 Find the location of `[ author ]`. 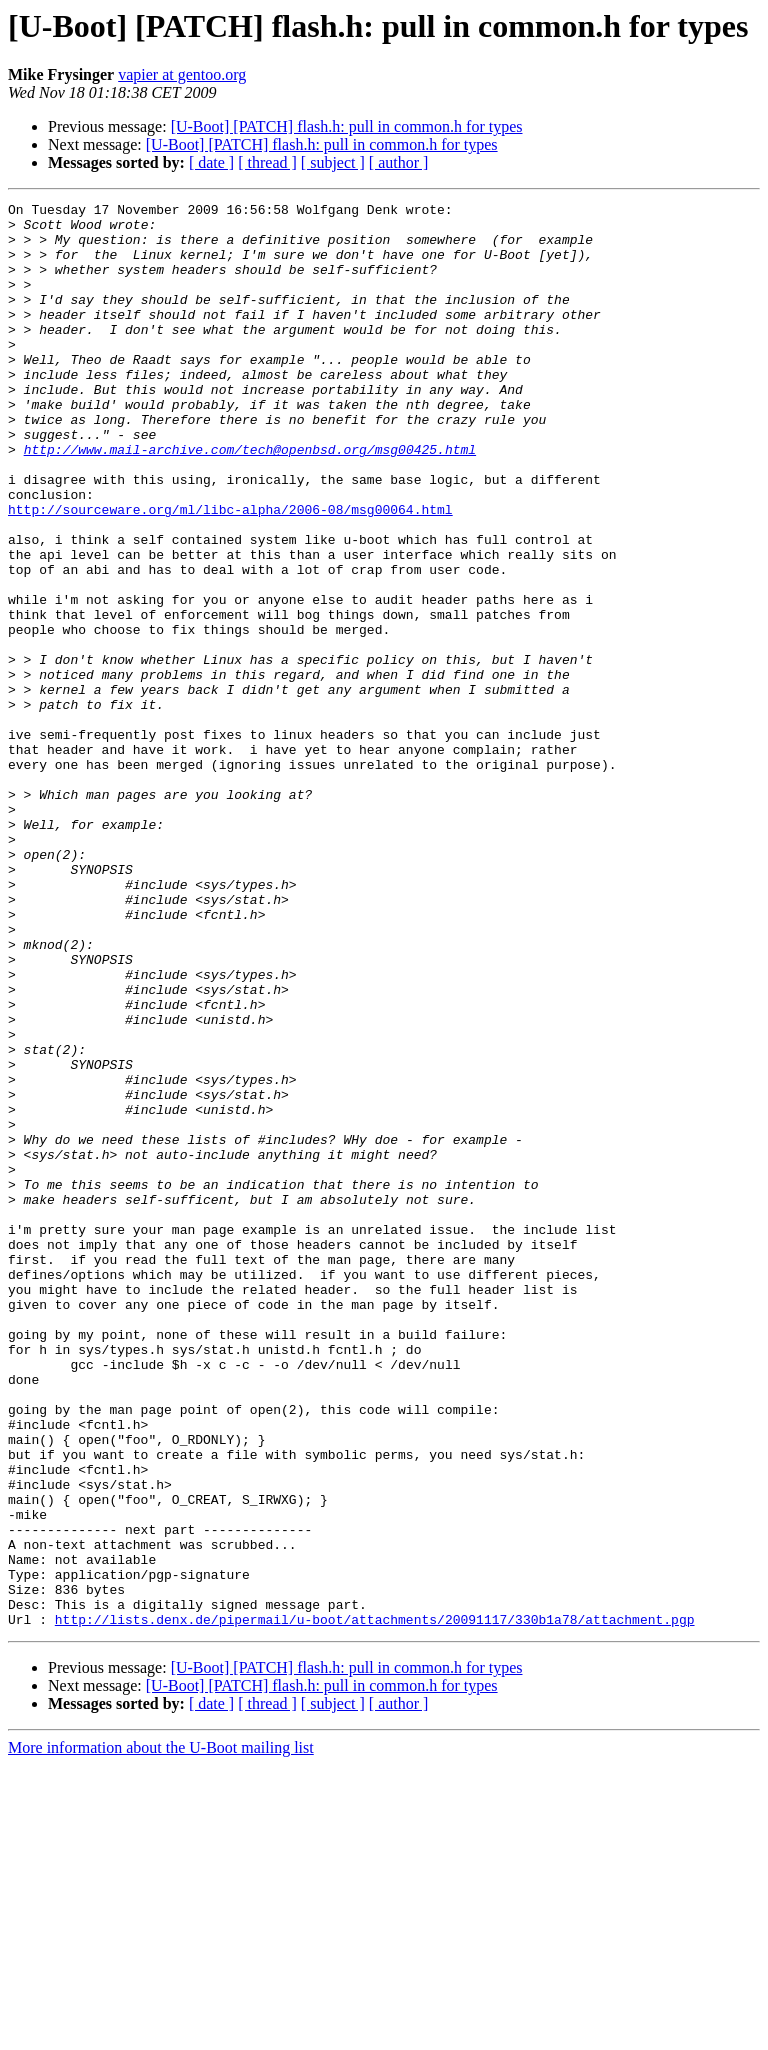

[ author ] is located at coordinates (399, 162).